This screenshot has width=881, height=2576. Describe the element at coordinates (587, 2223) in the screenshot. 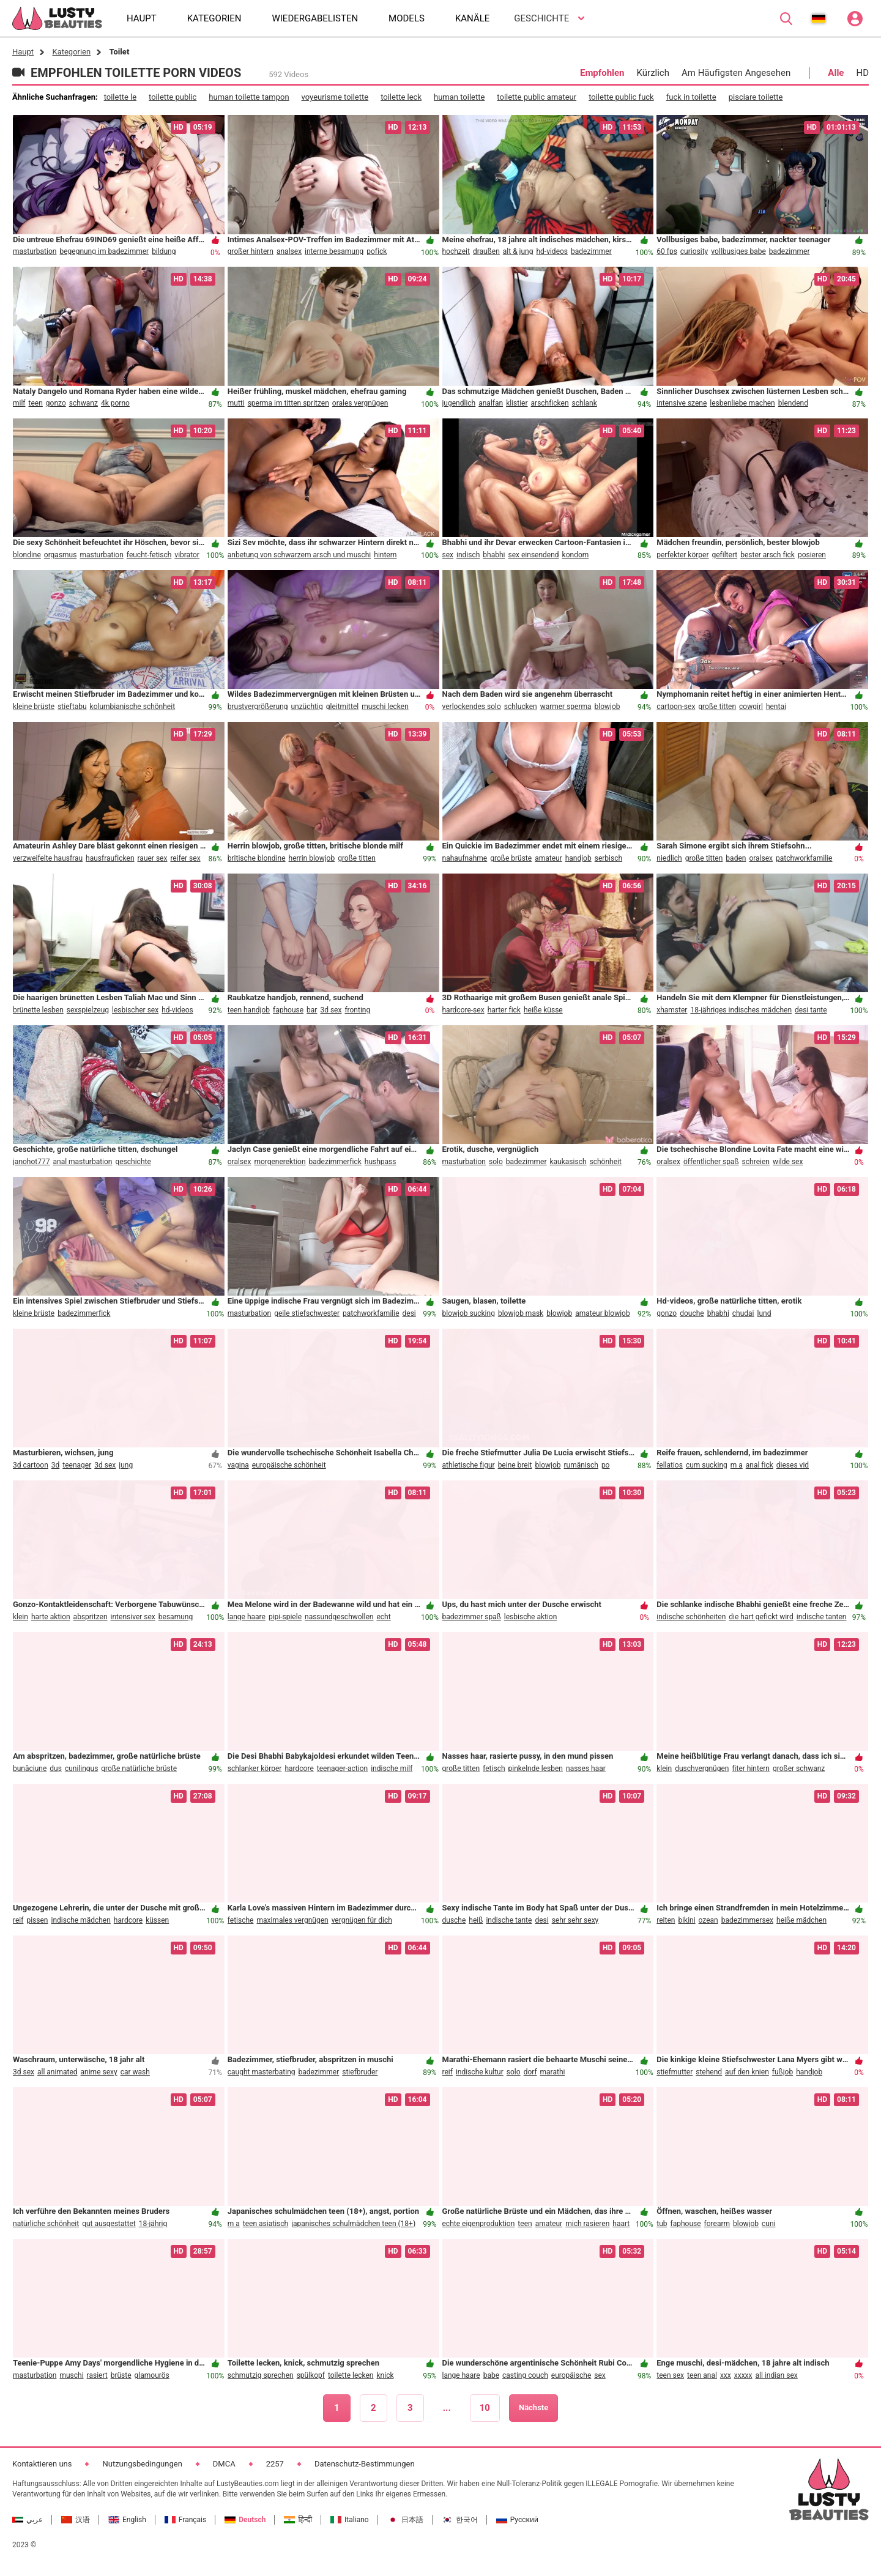

I see `mich rasieren` at that location.